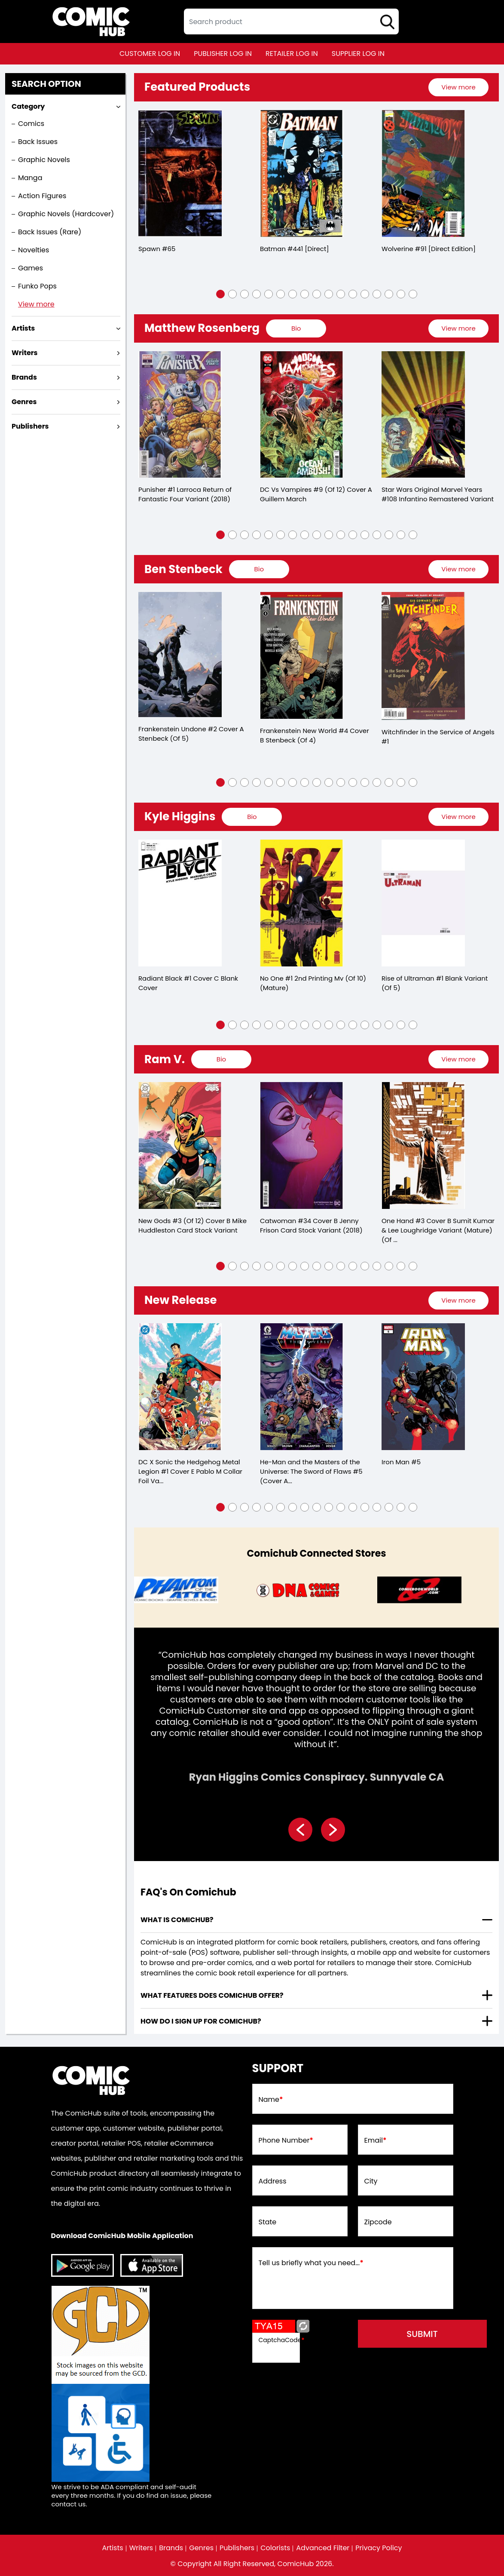  I want to click on Frankenstein New World #4 Cover B Stenbeck (Of 4), so click(314, 735).